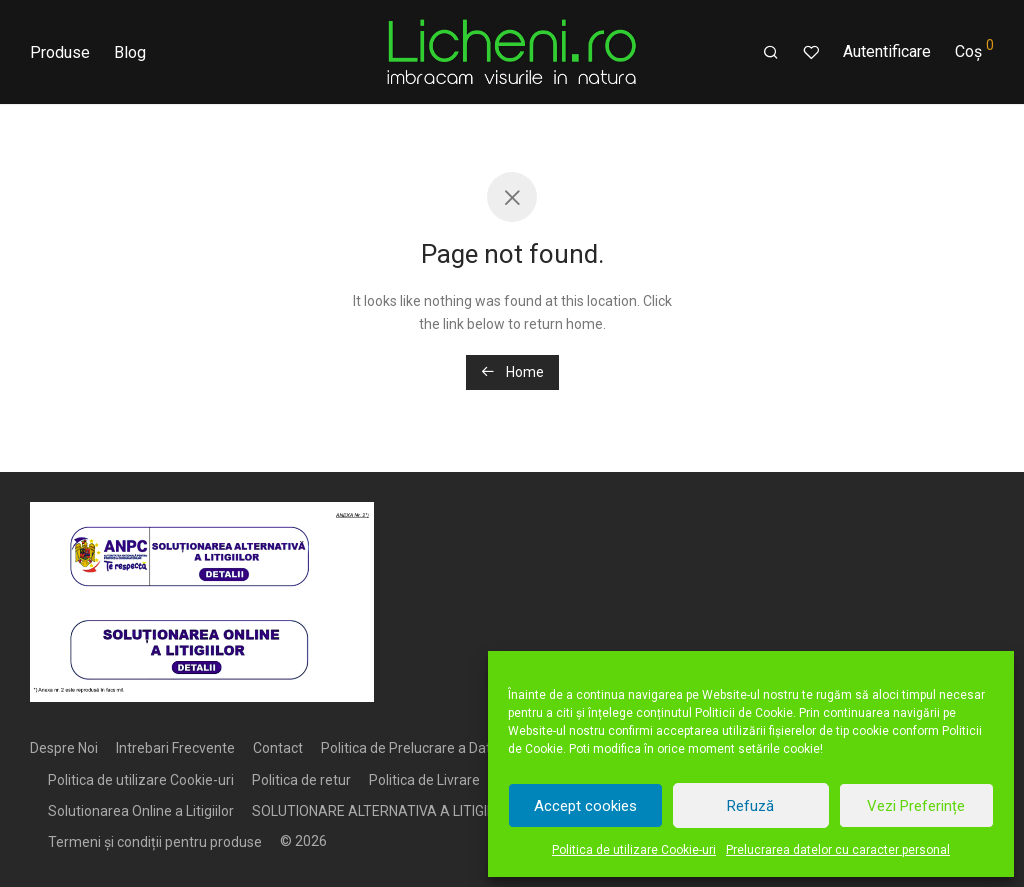 The width and height of the screenshot is (1024, 887). I want to click on Autentificare, so click(887, 51).